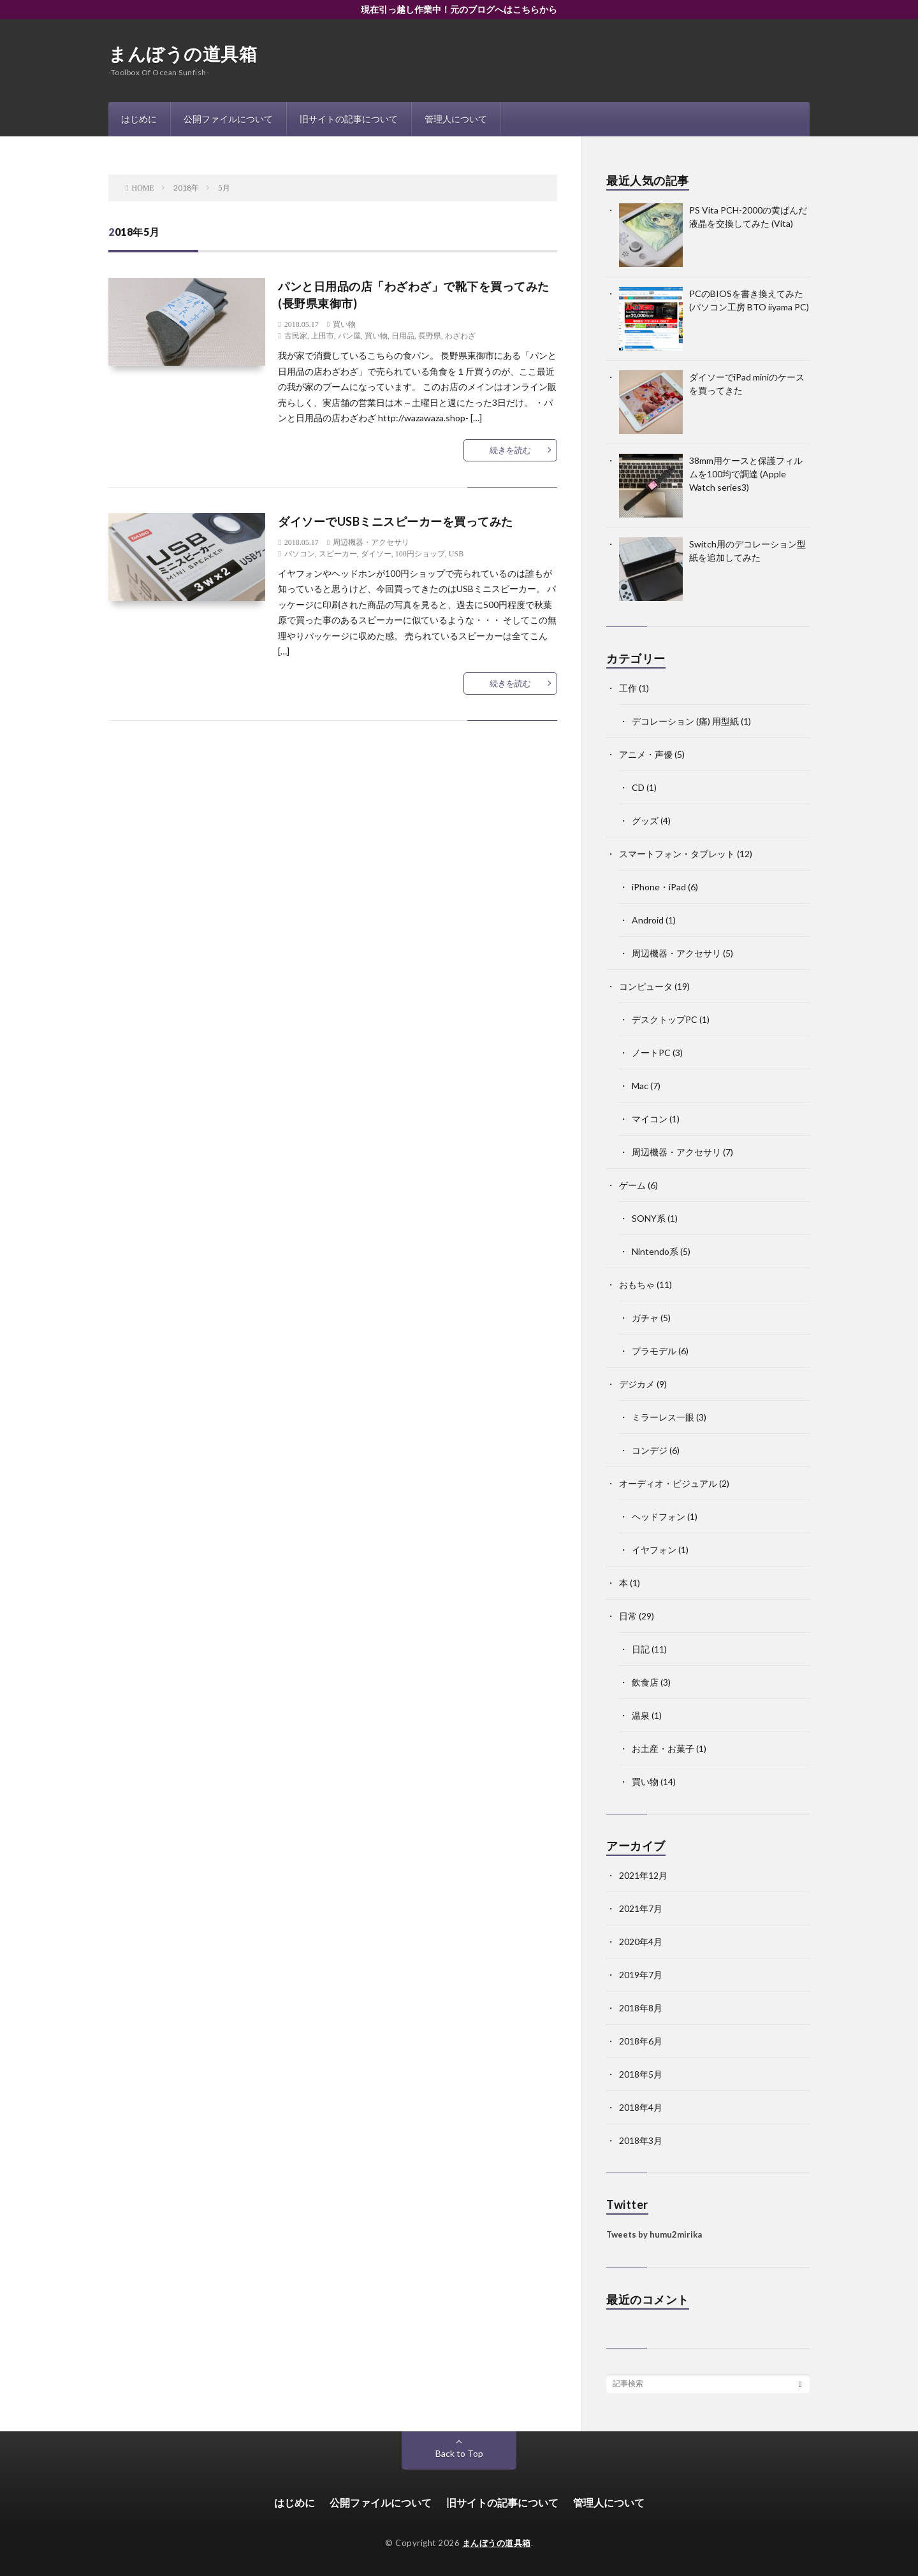 The image size is (918, 2576). What do you see at coordinates (645, 1317) in the screenshot?
I see `ガチャ` at bounding box center [645, 1317].